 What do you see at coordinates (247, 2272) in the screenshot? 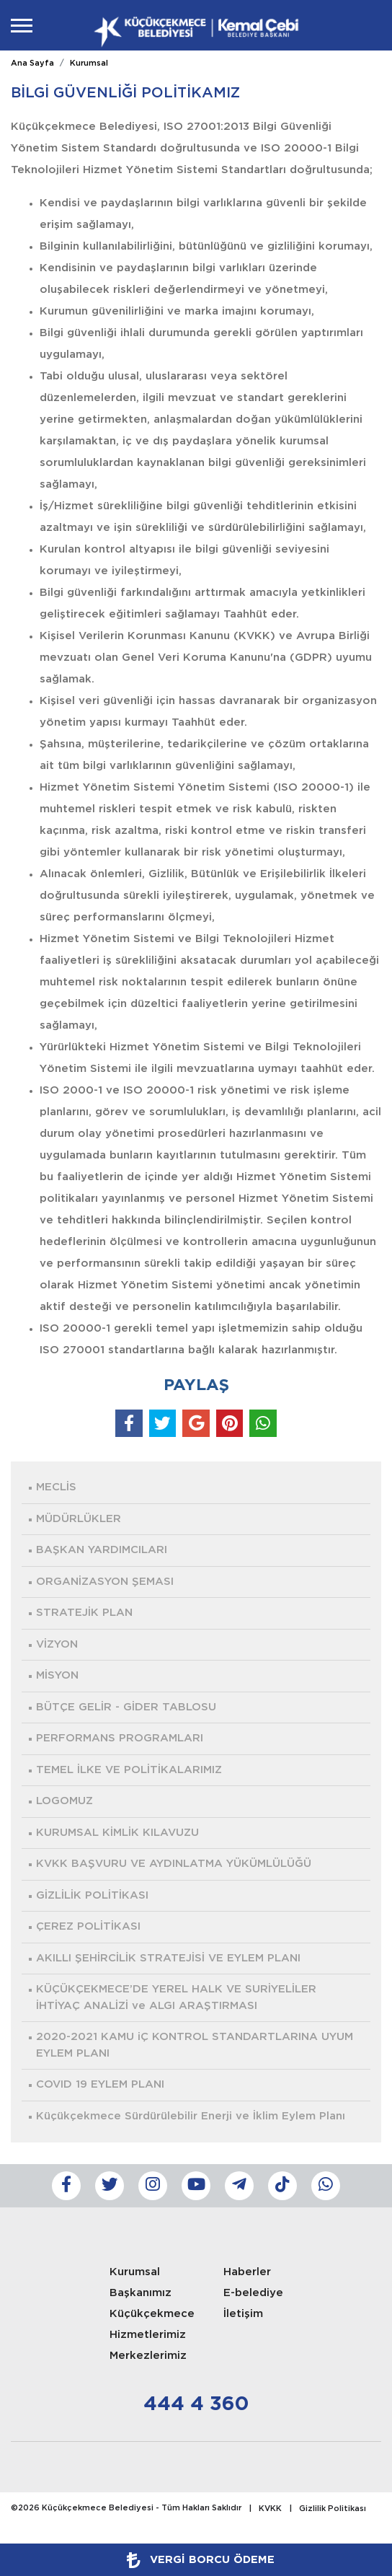
I see `Haberler` at bounding box center [247, 2272].